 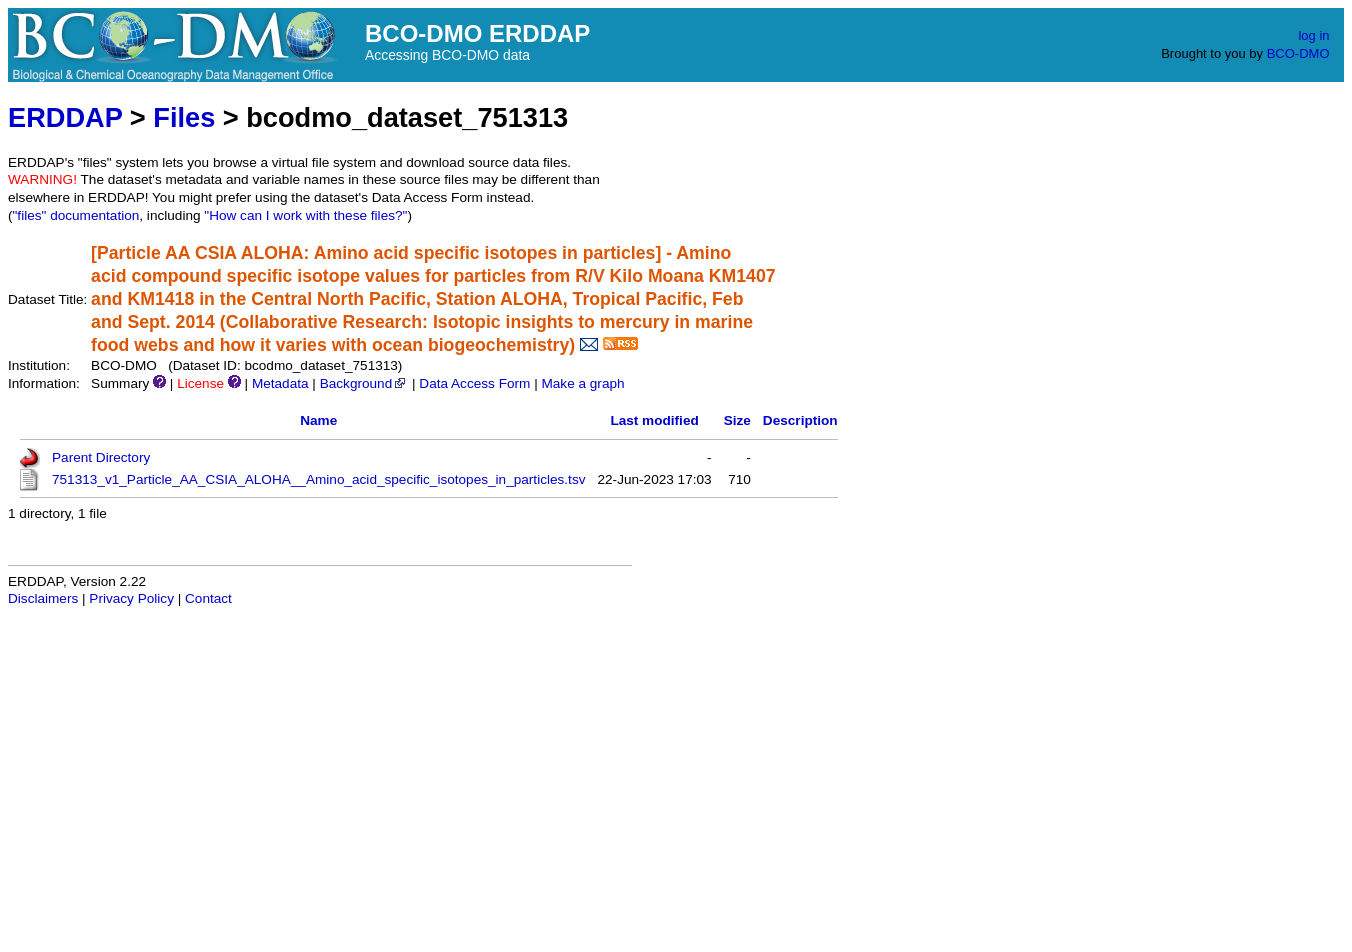 What do you see at coordinates (65, 117) in the screenshot?
I see `ERDDAP` at bounding box center [65, 117].